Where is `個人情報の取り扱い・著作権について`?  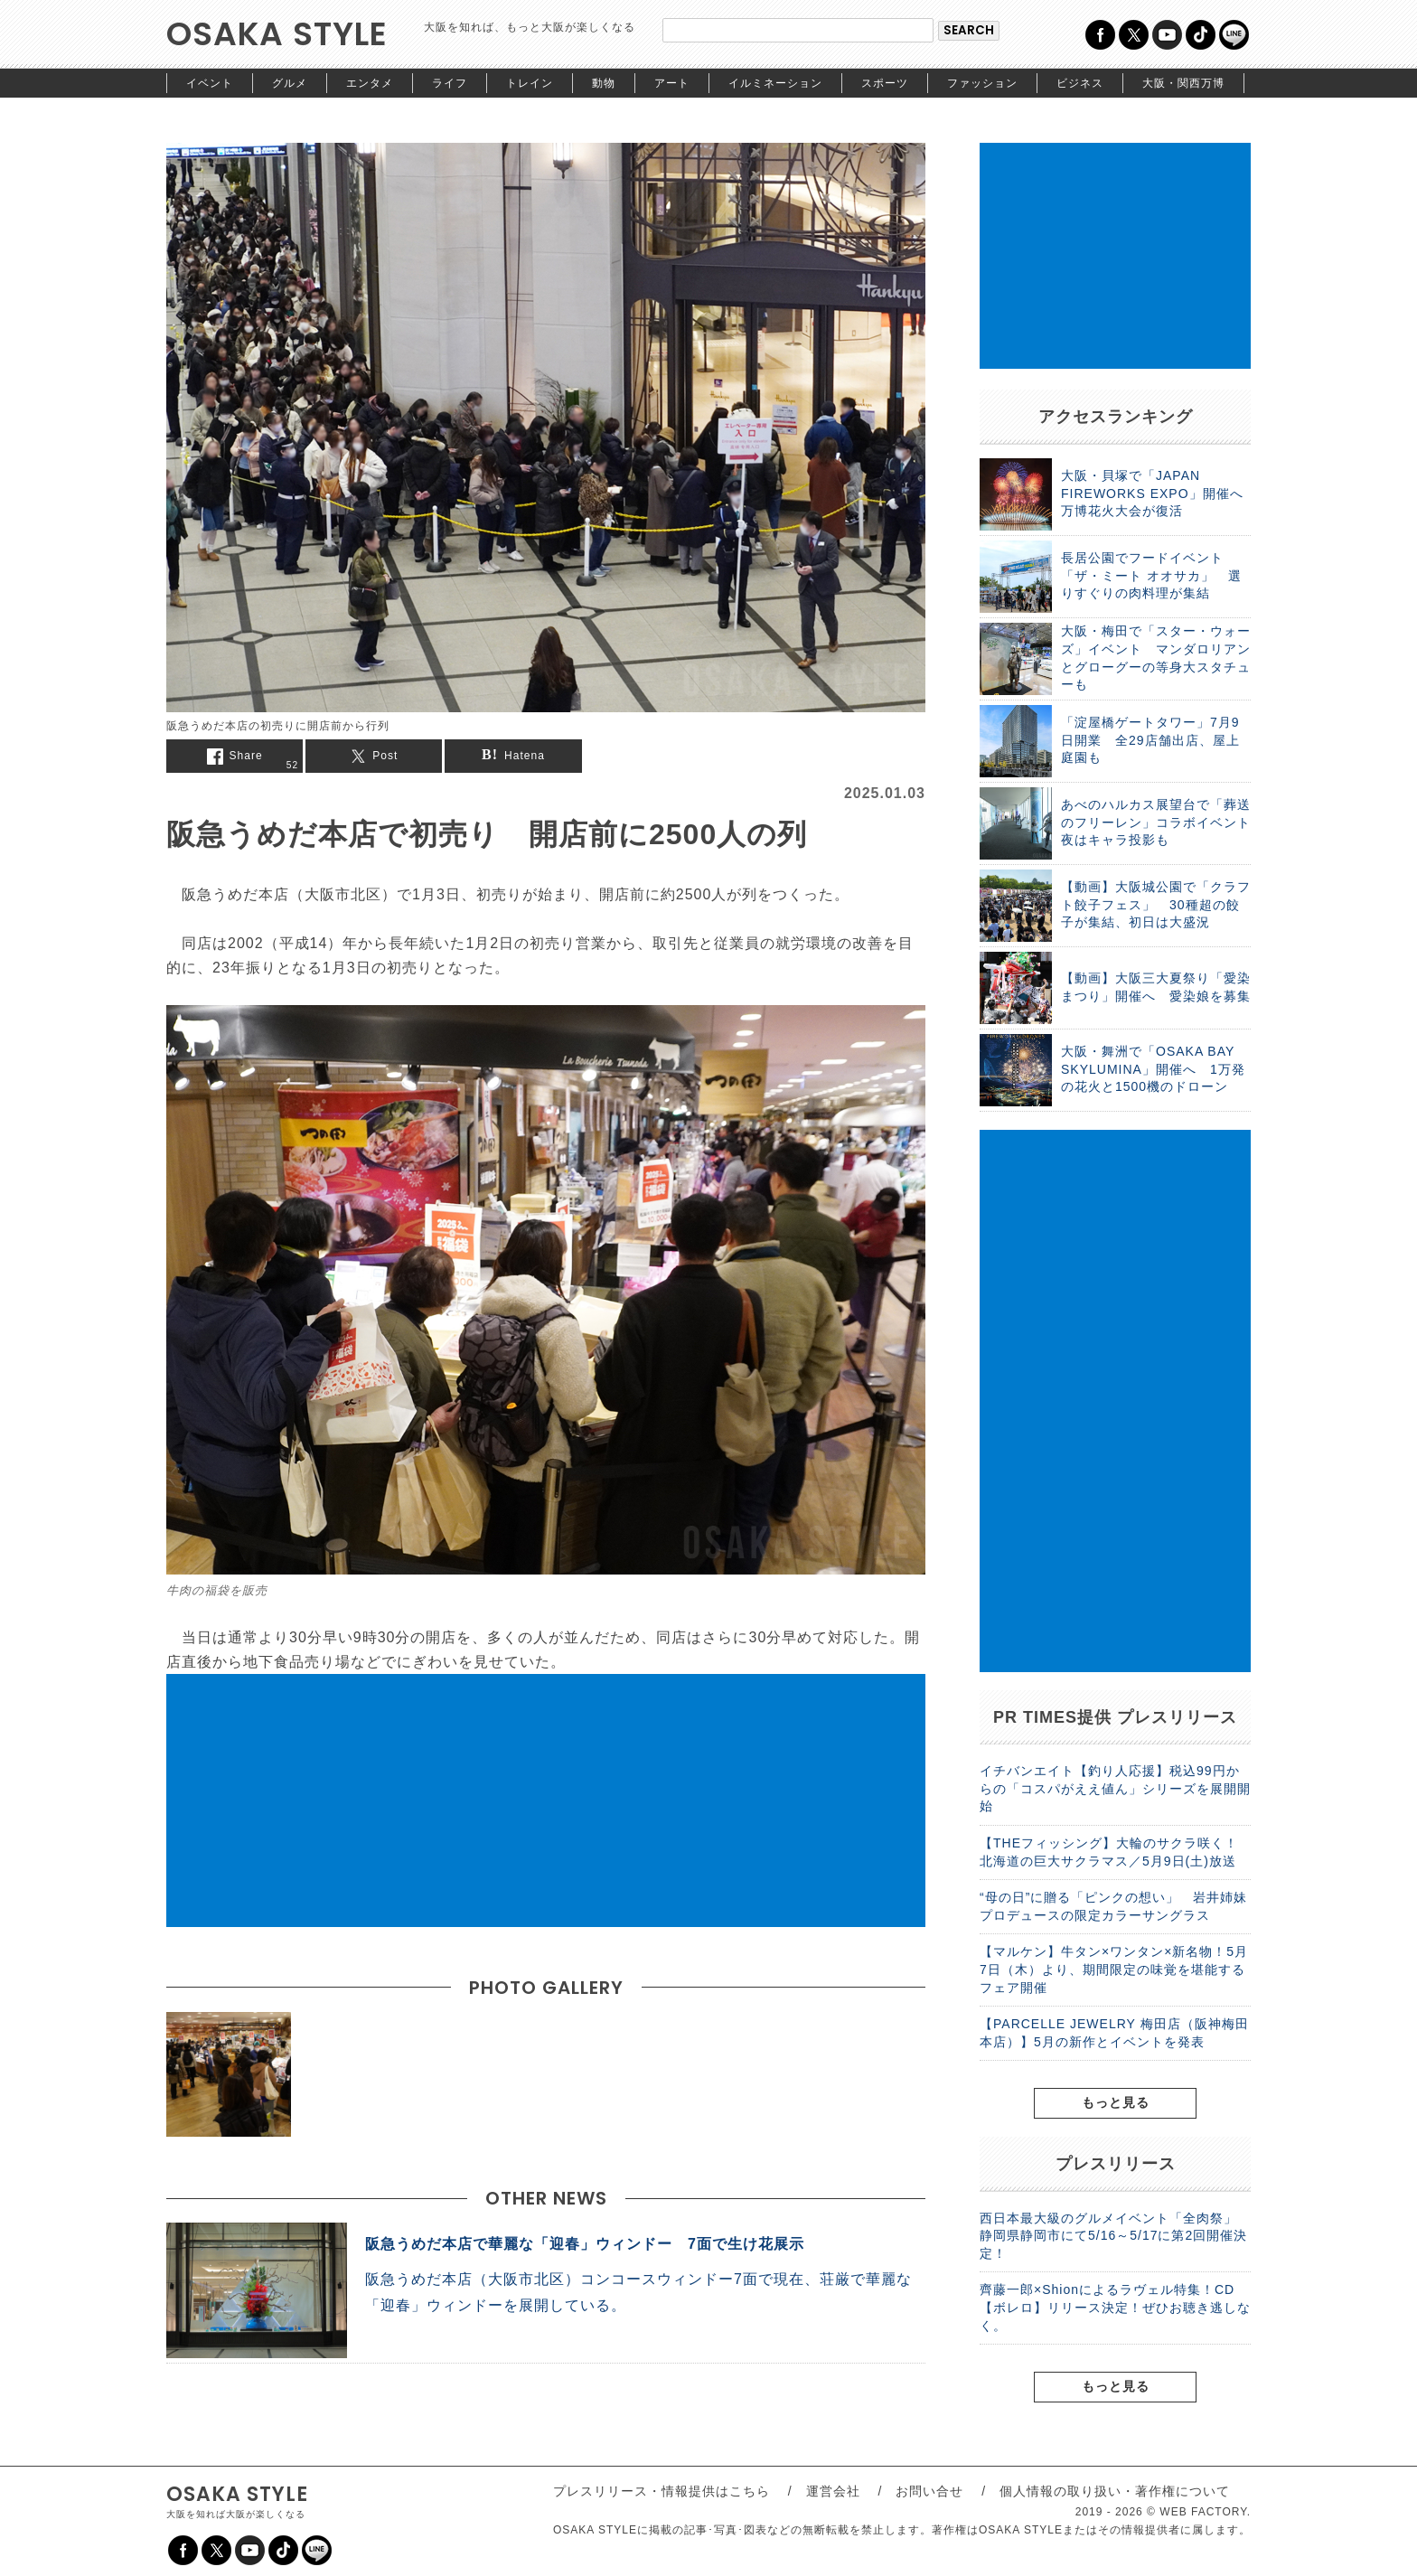
個人情報の取り扱い・著作権について is located at coordinates (1114, 2491).